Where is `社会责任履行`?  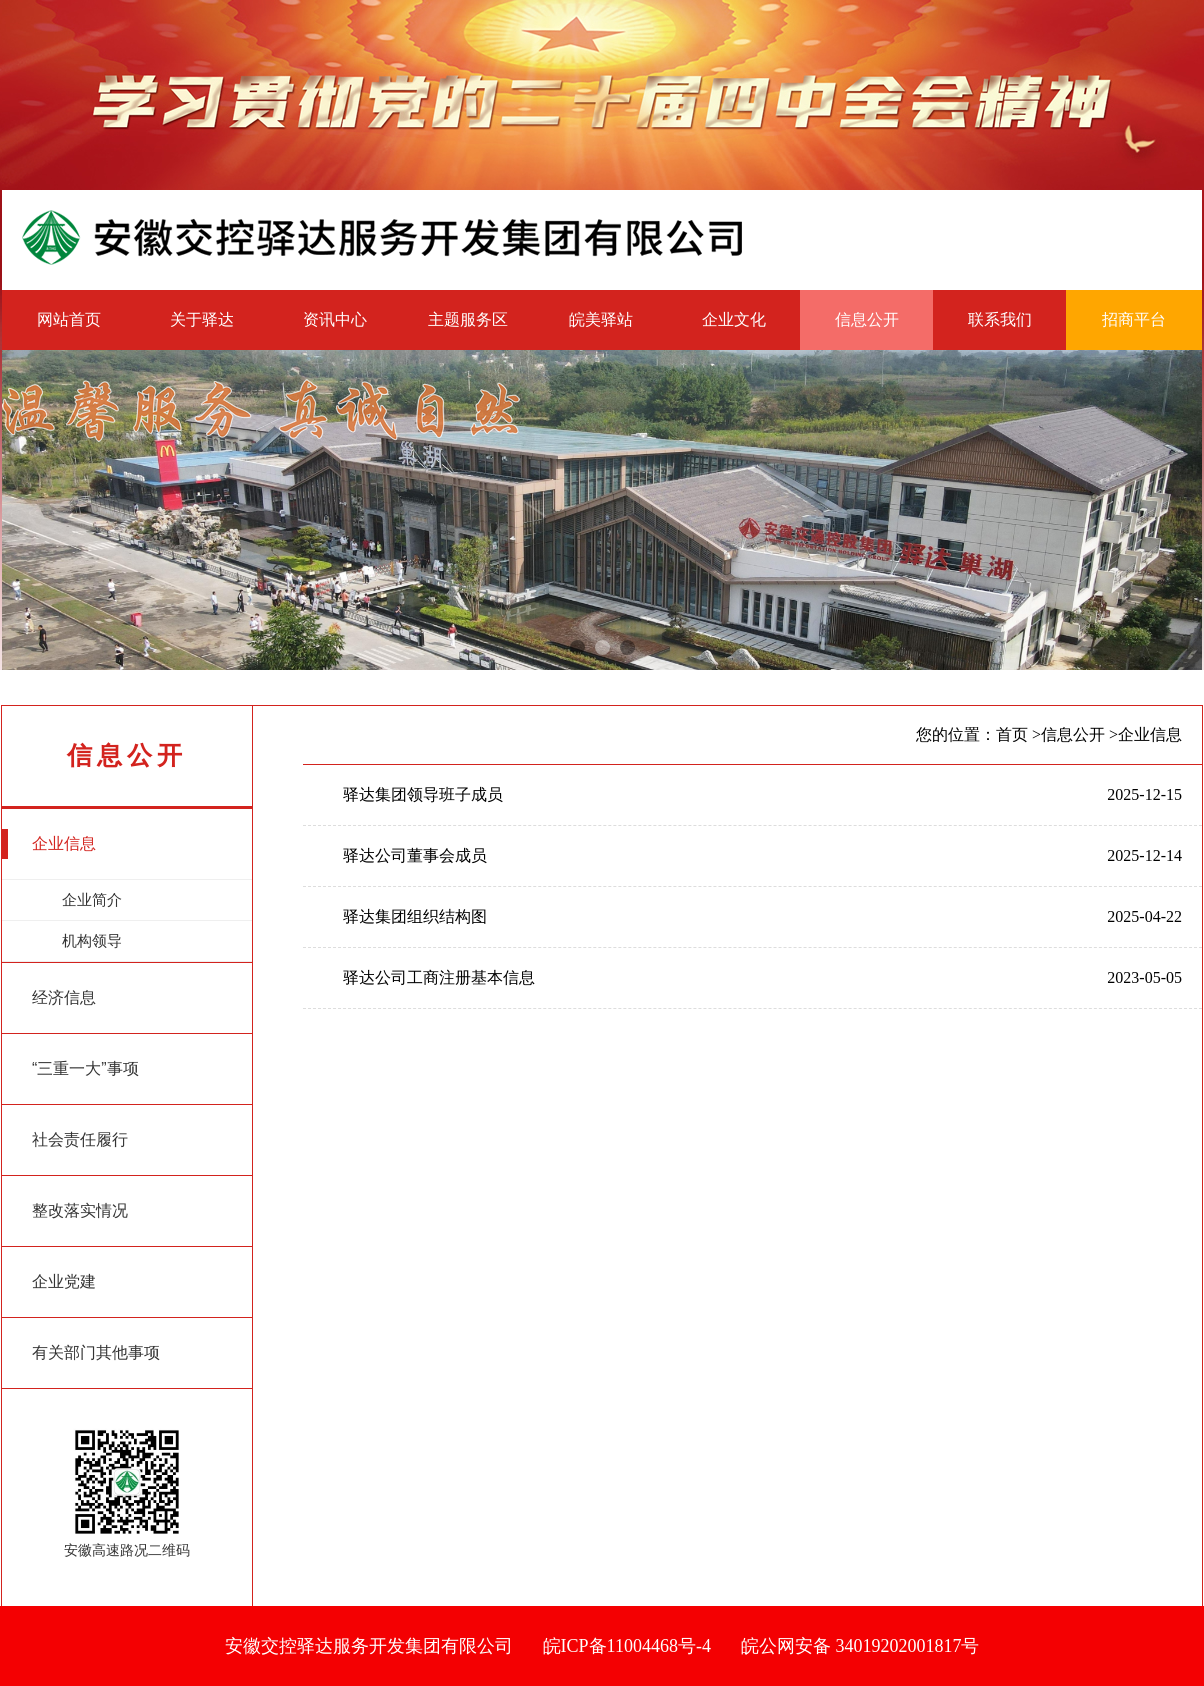 社会责任履行 is located at coordinates (65, 1140).